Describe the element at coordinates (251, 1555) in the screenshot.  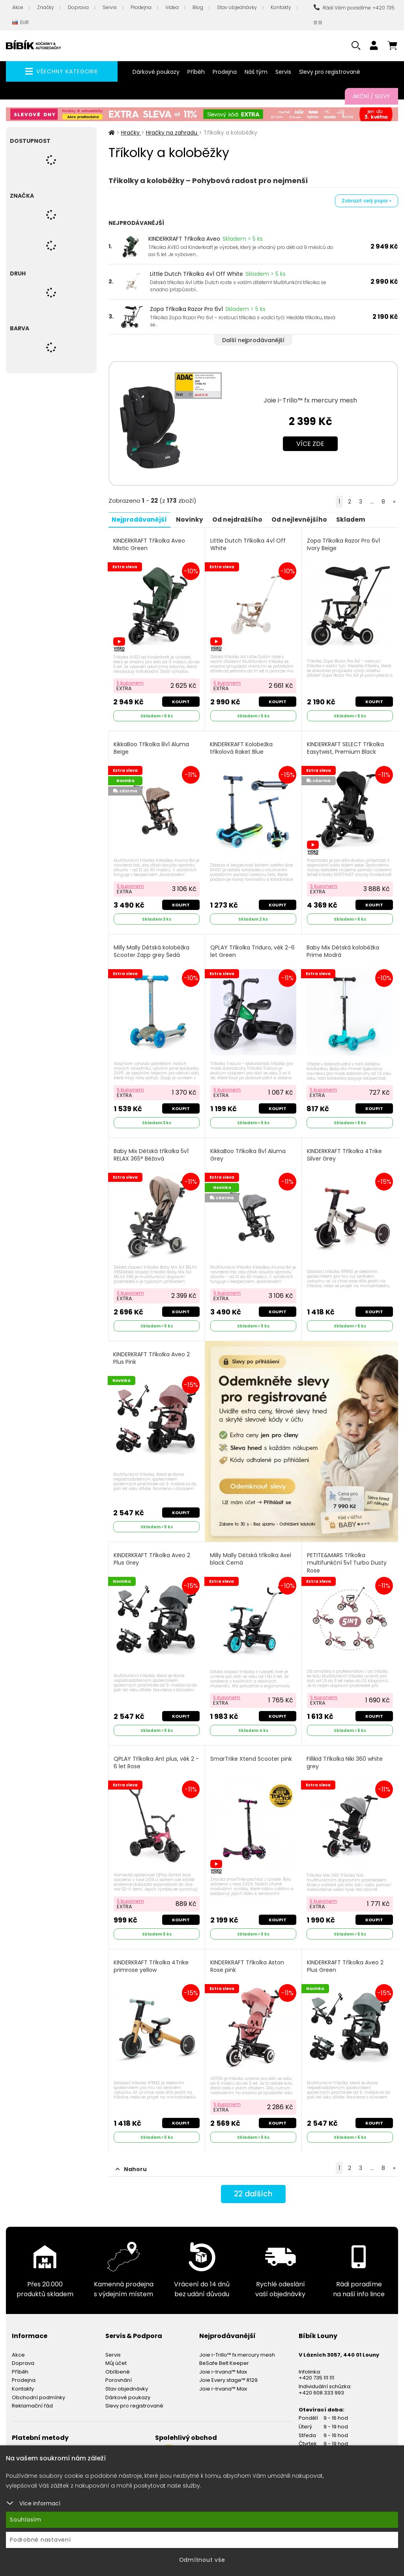
I see `Milly Mally Dětská tříkolka Axel black Černá` at that location.